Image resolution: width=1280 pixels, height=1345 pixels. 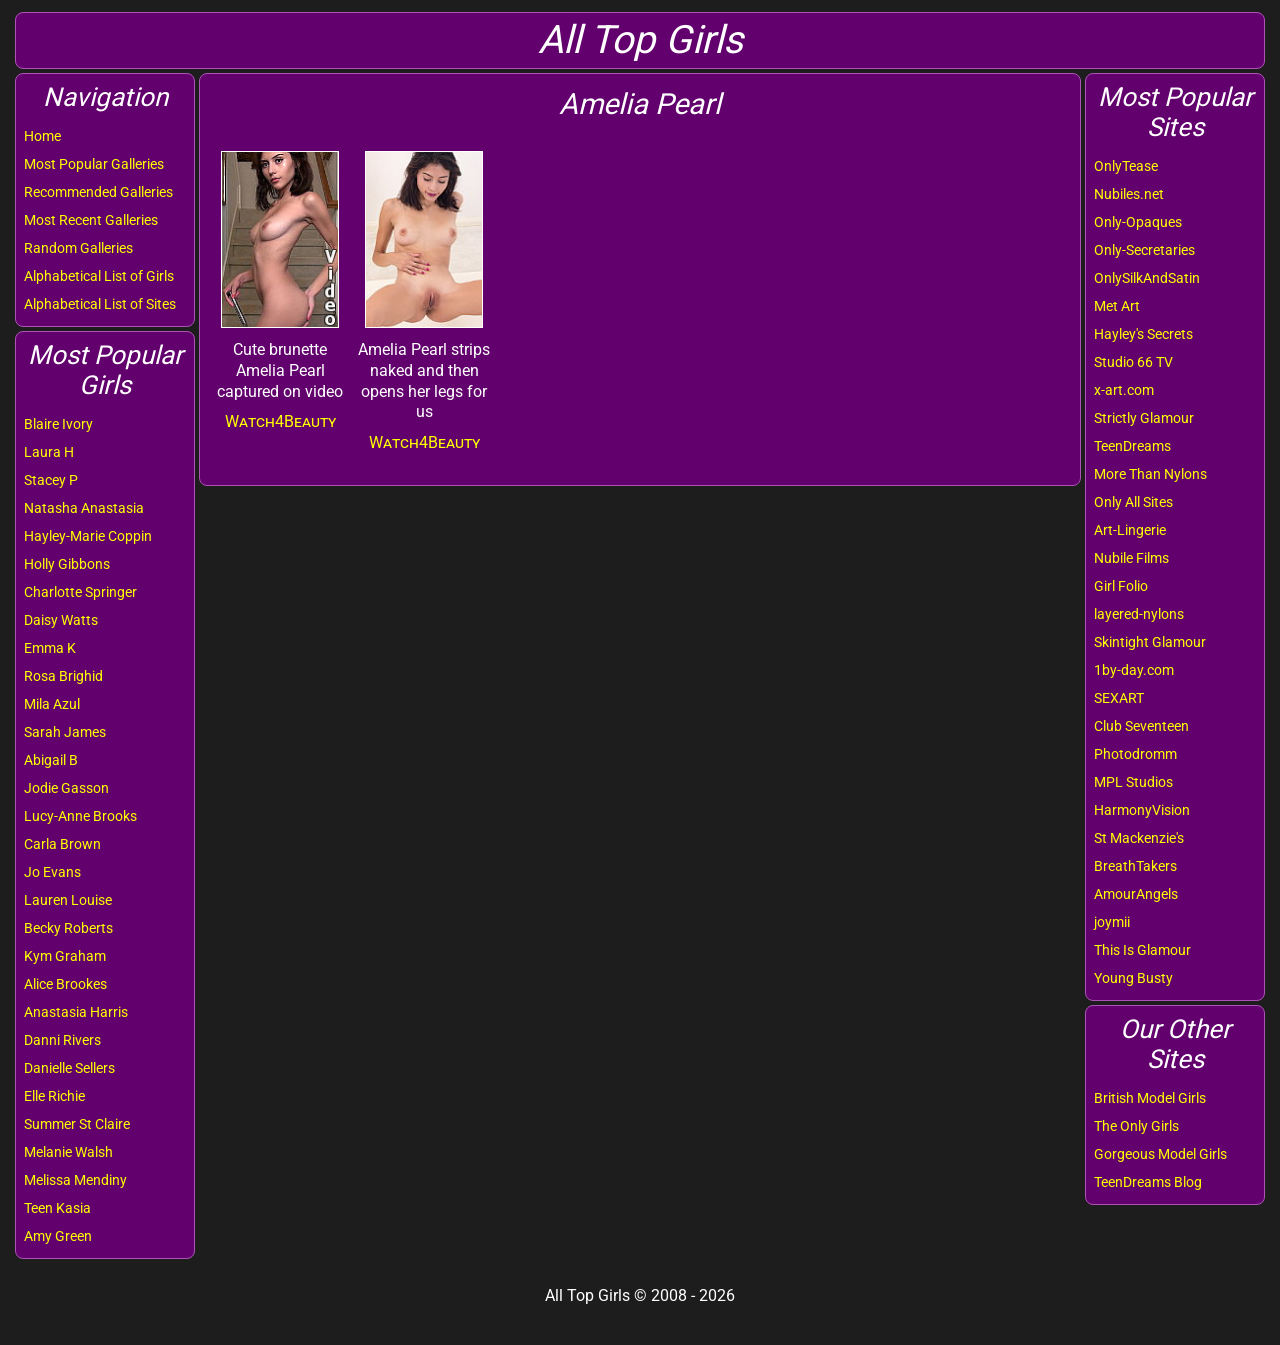 I want to click on This Is Glamour, so click(x=1142, y=950).